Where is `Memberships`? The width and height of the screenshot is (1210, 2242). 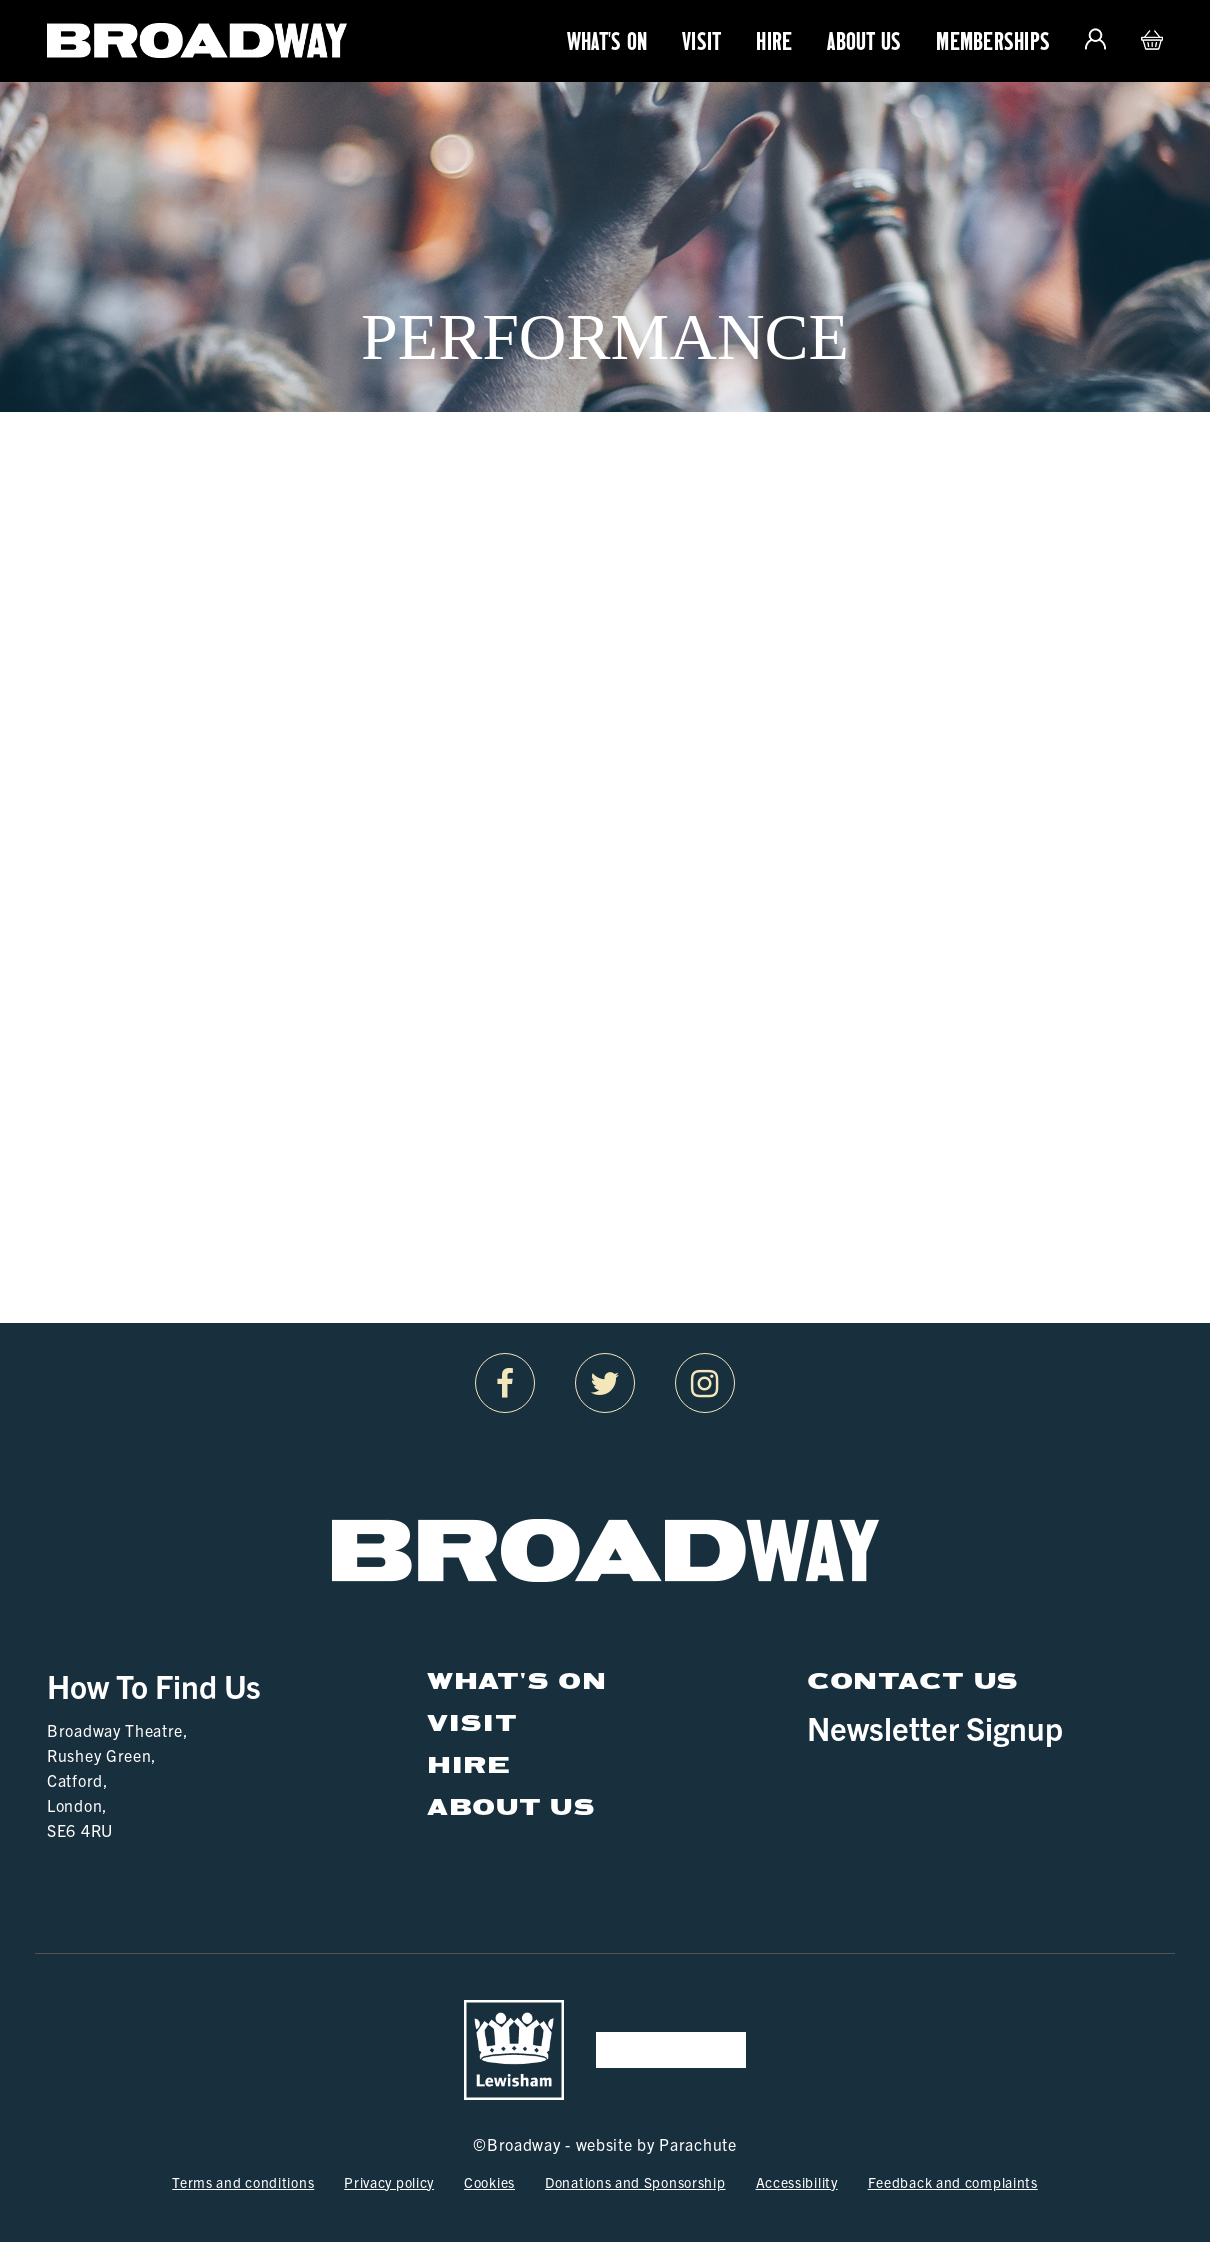
Memberships is located at coordinates (993, 41).